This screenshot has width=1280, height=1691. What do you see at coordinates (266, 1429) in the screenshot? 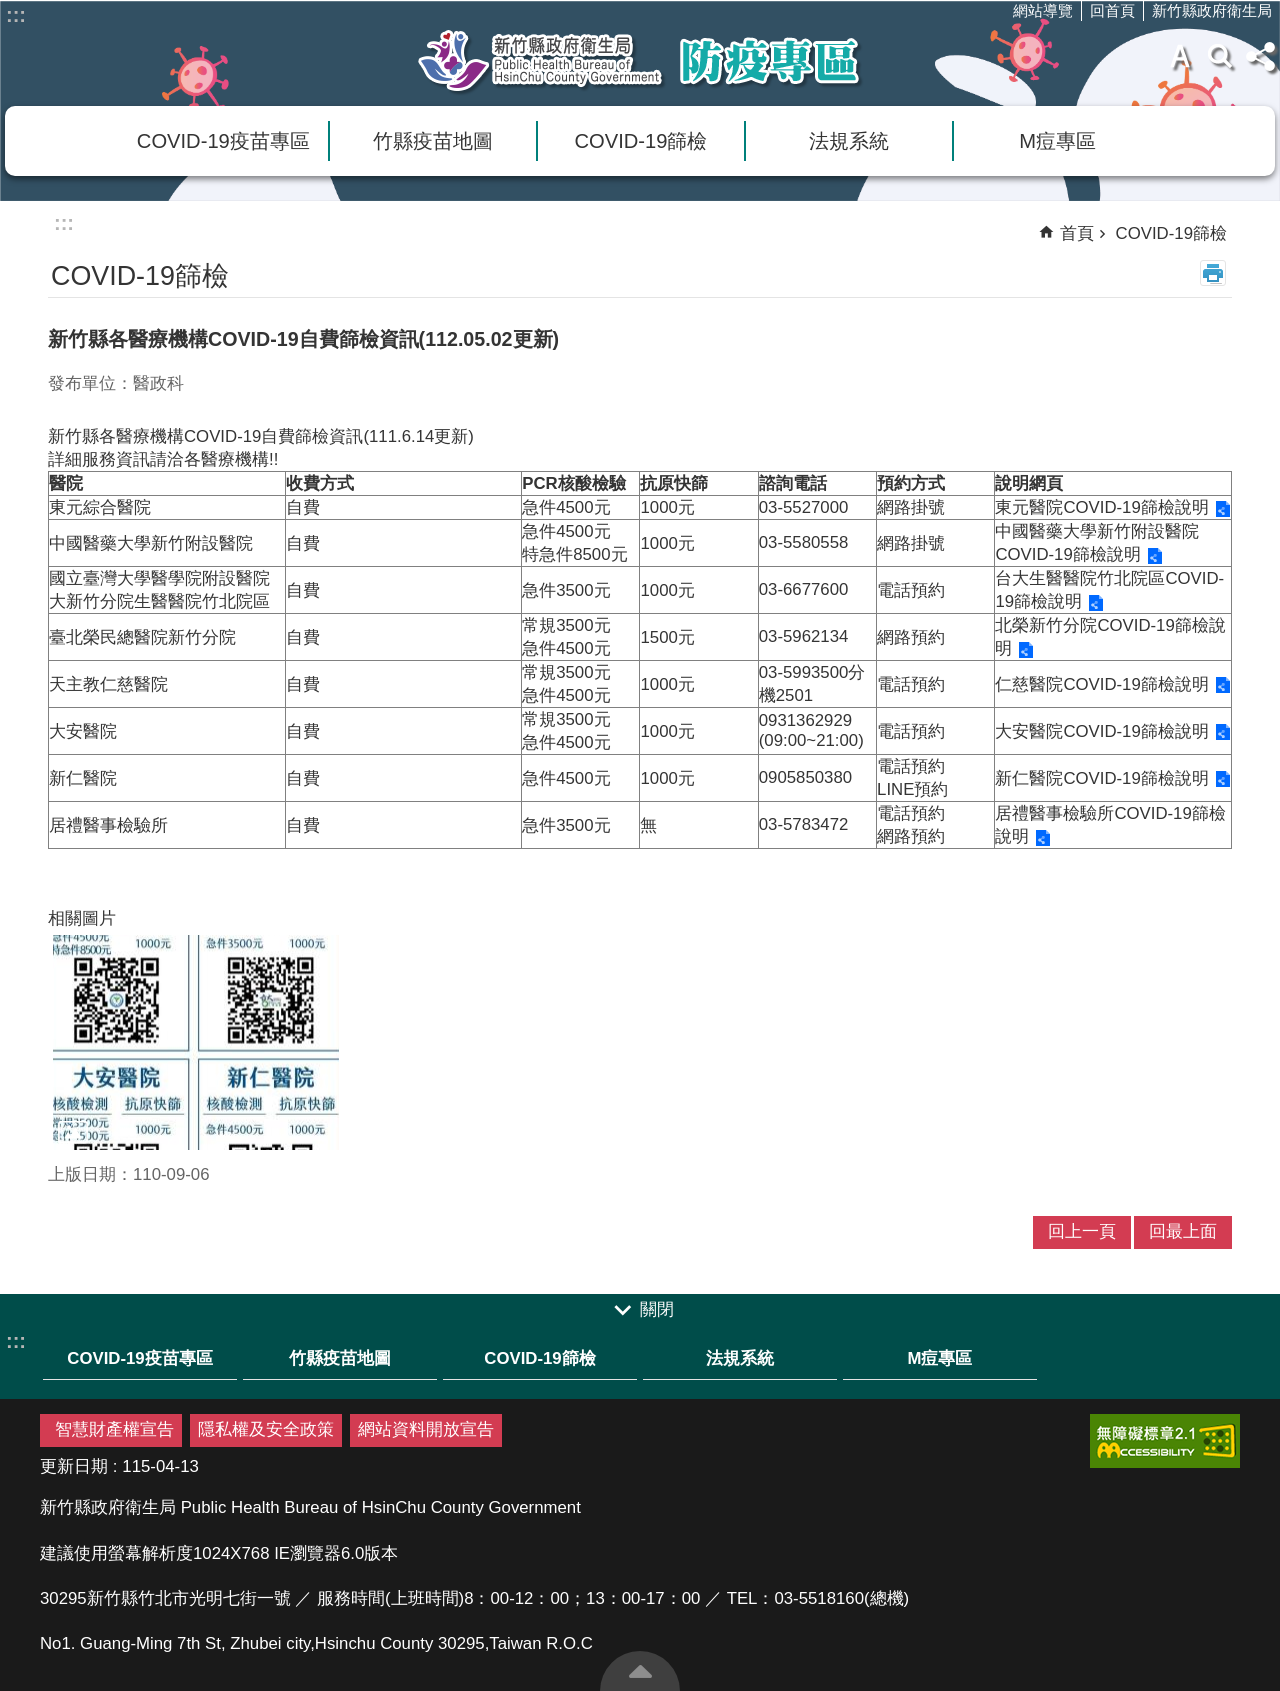
I see `隱私權及安全政策 [link]` at bounding box center [266, 1429].